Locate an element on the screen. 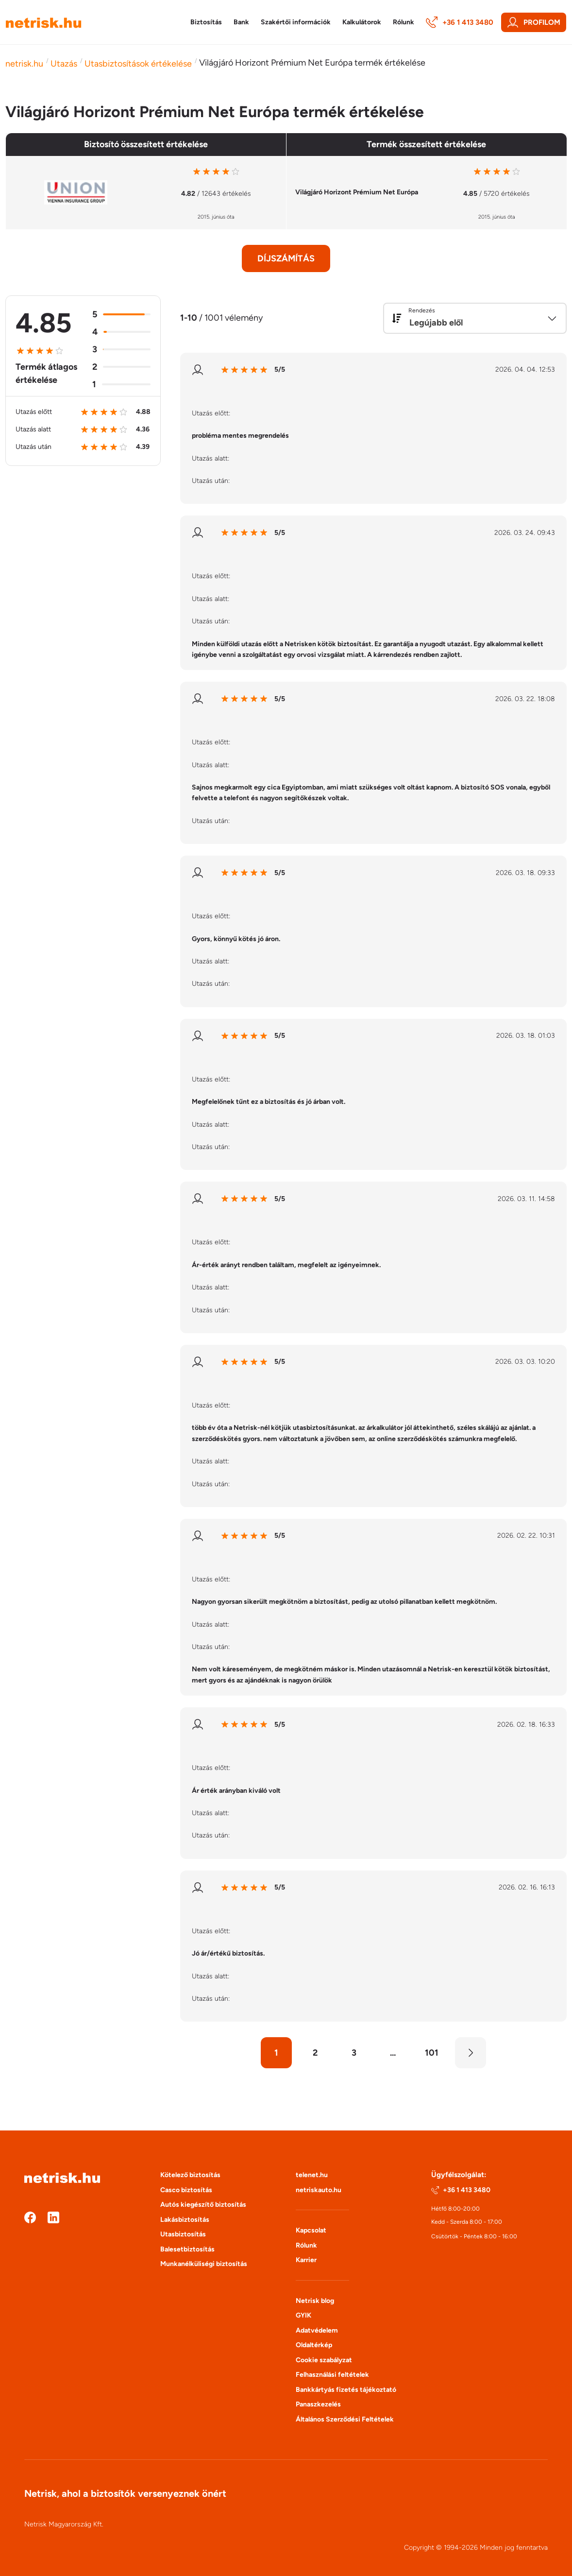 The width and height of the screenshot is (572, 2576). Autós kiegészítő biztosítás is located at coordinates (203, 2204).